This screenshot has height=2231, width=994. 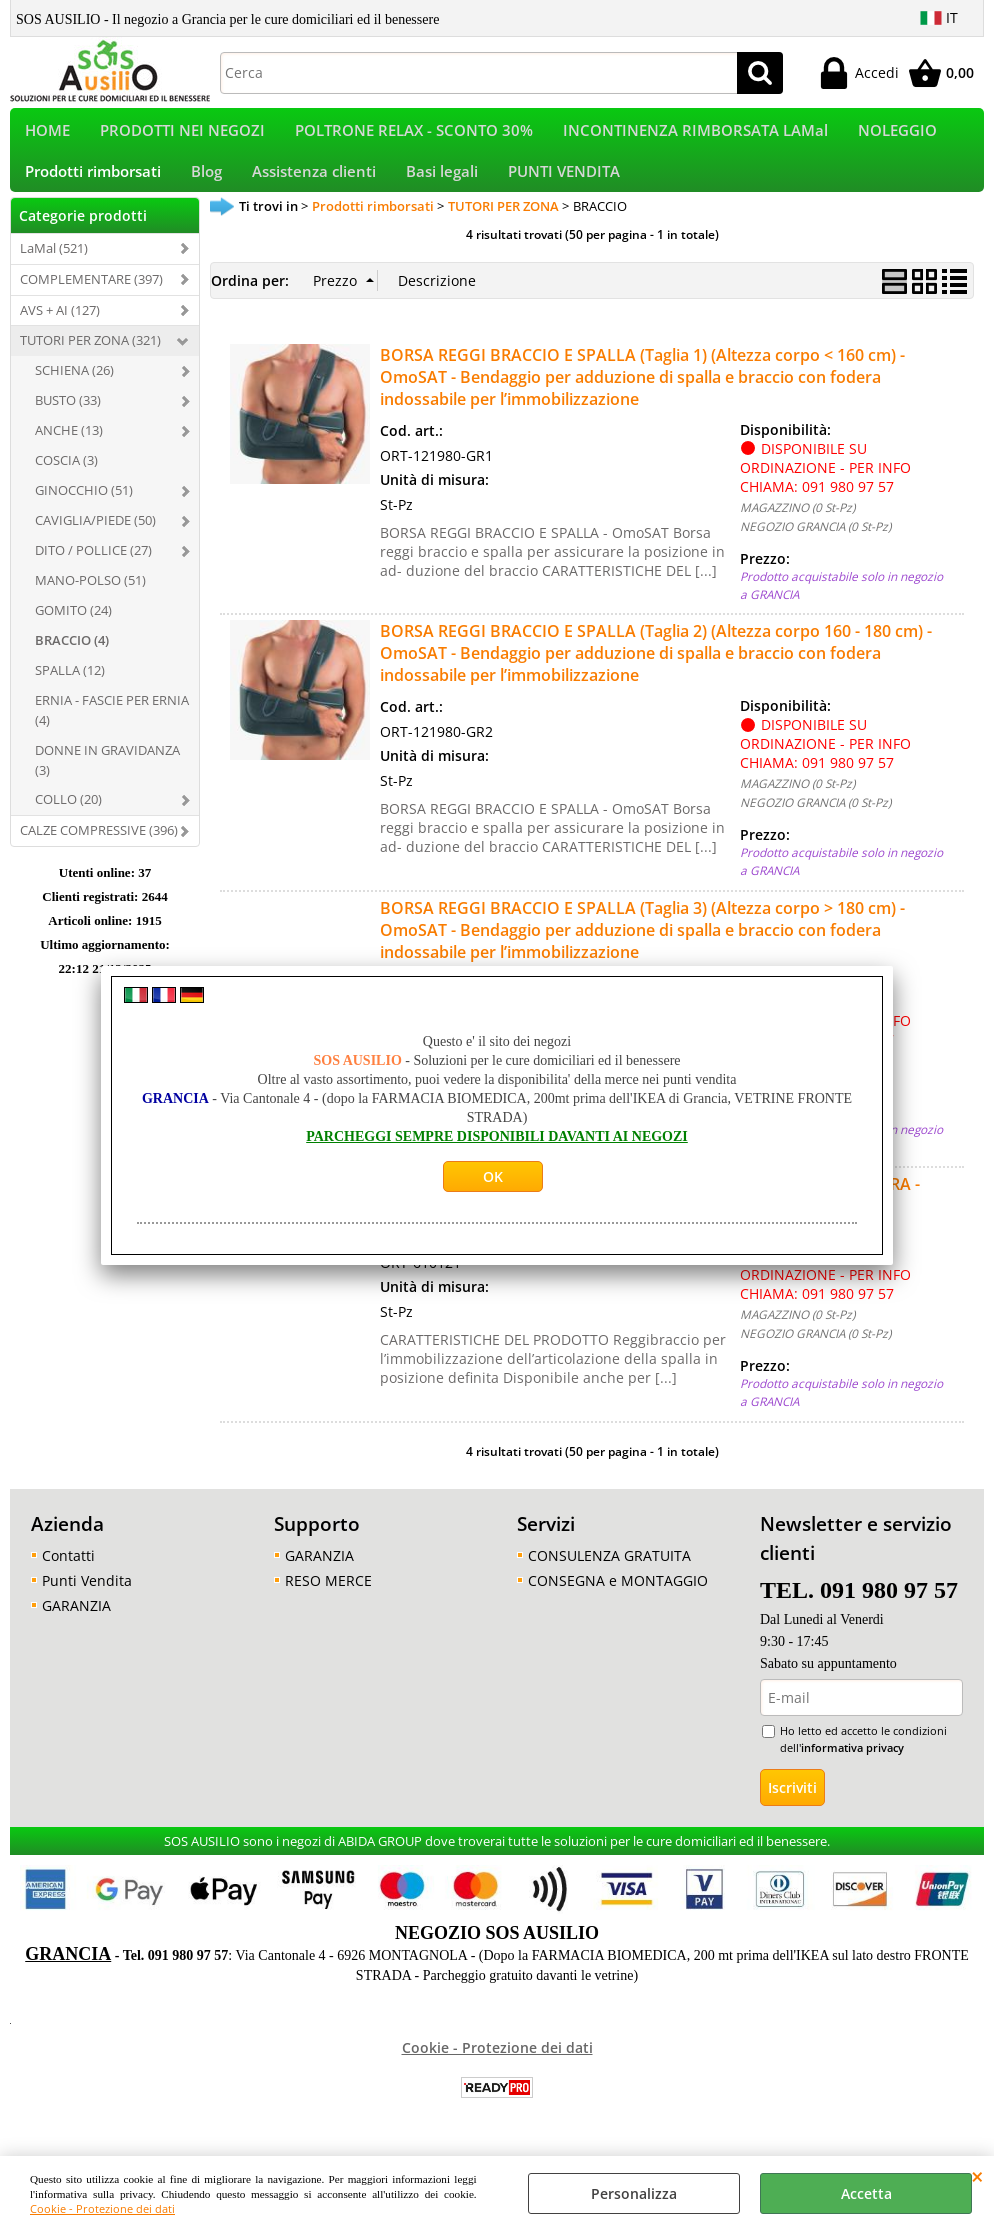 What do you see at coordinates (84, 515) in the screenshot?
I see `GINOCCHIO (51)` at bounding box center [84, 515].